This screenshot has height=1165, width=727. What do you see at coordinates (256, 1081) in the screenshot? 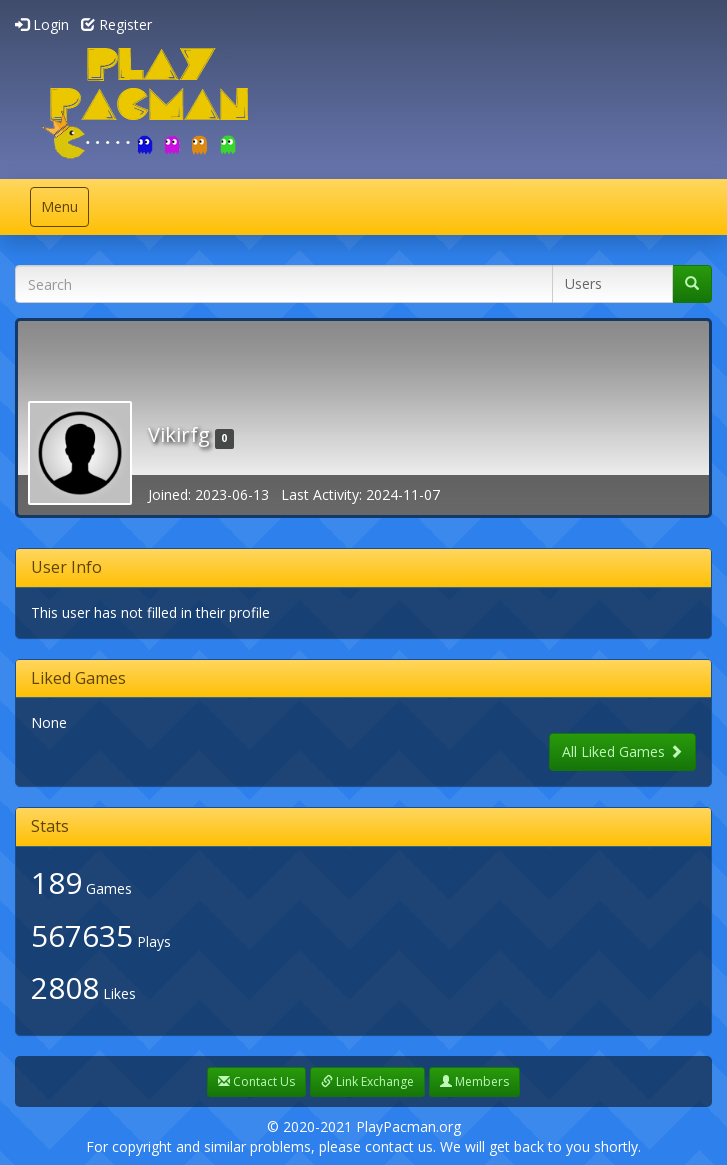
I see `Contact Us` at bounding box center [256, 1081].